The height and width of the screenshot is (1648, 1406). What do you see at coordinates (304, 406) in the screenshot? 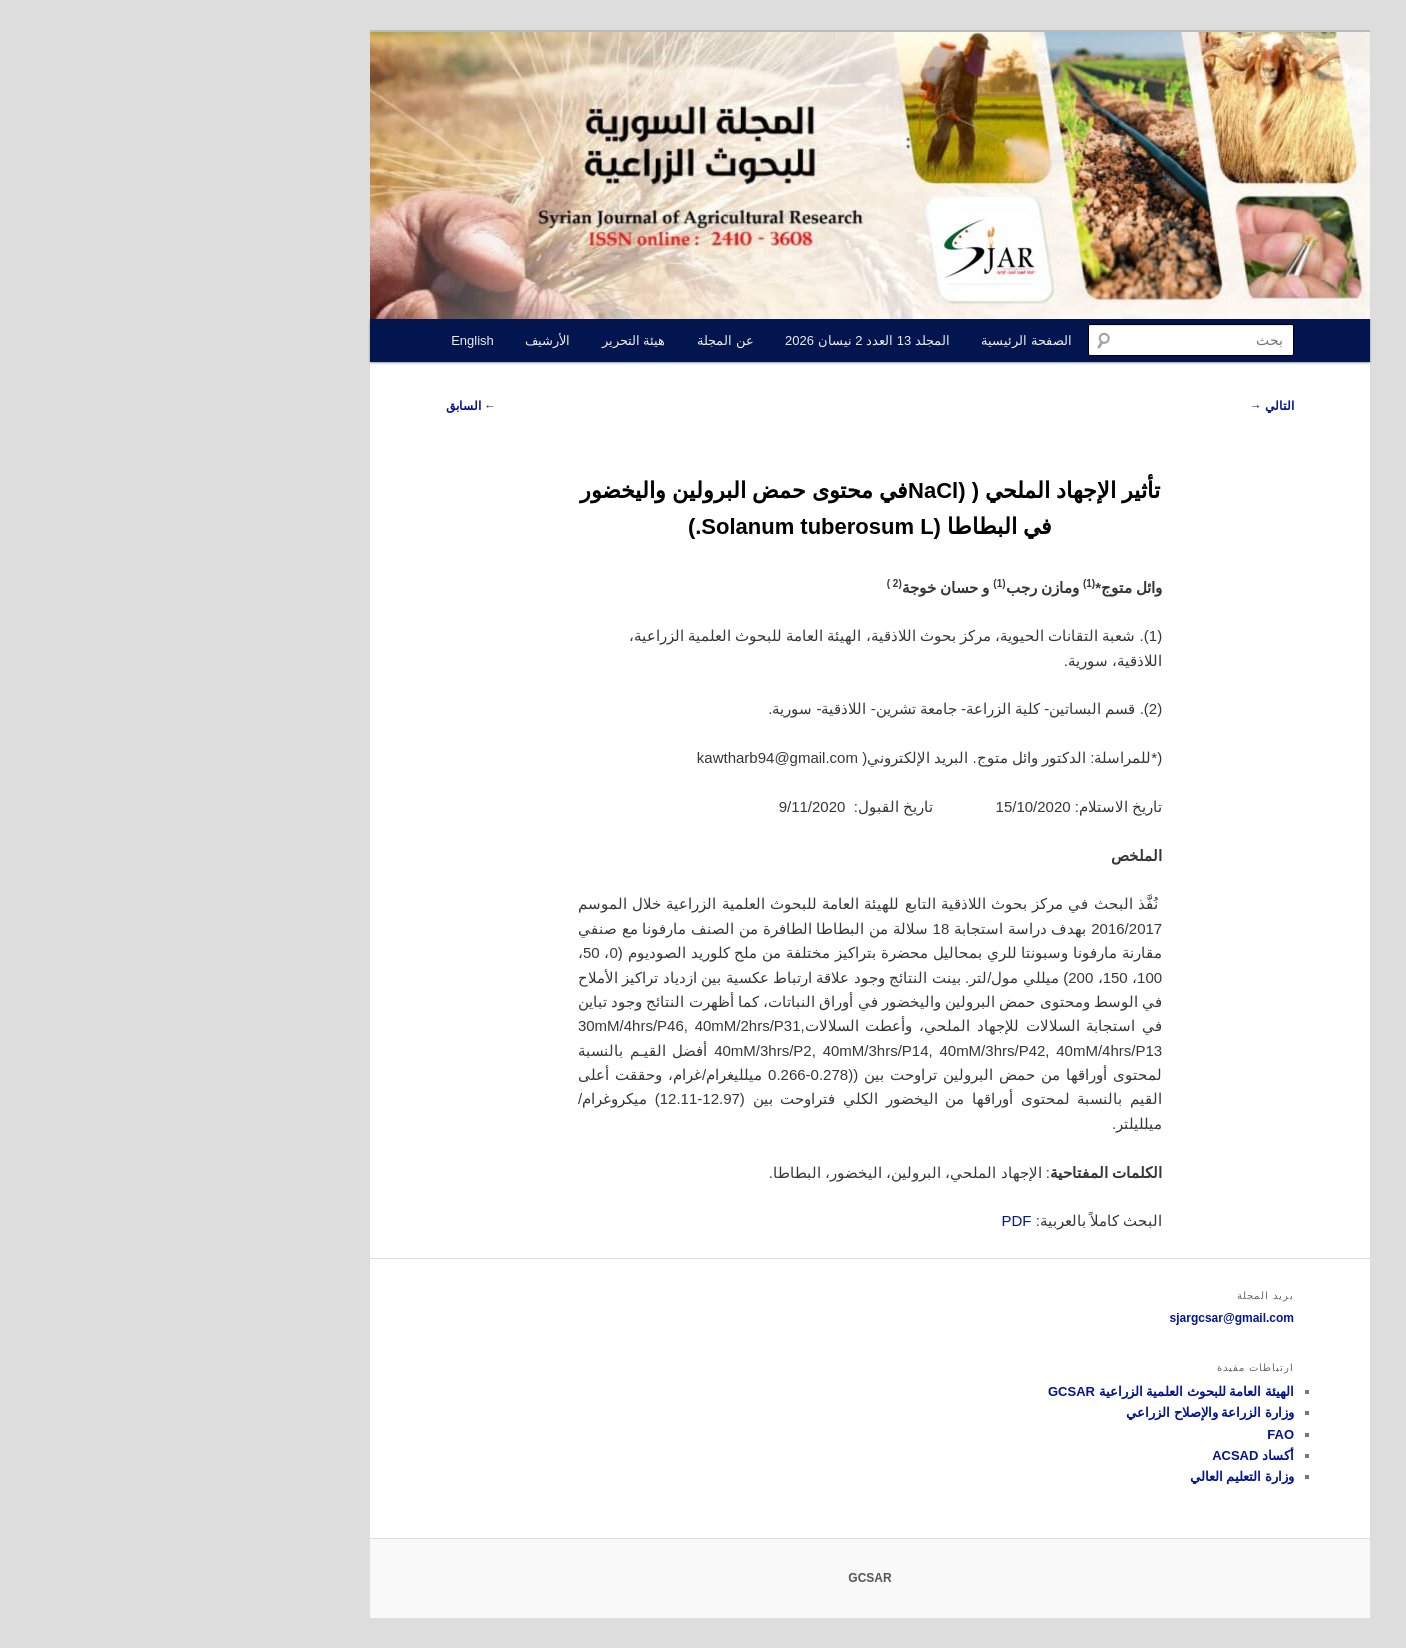
I see `السابق` at bounding box center [304, 406].